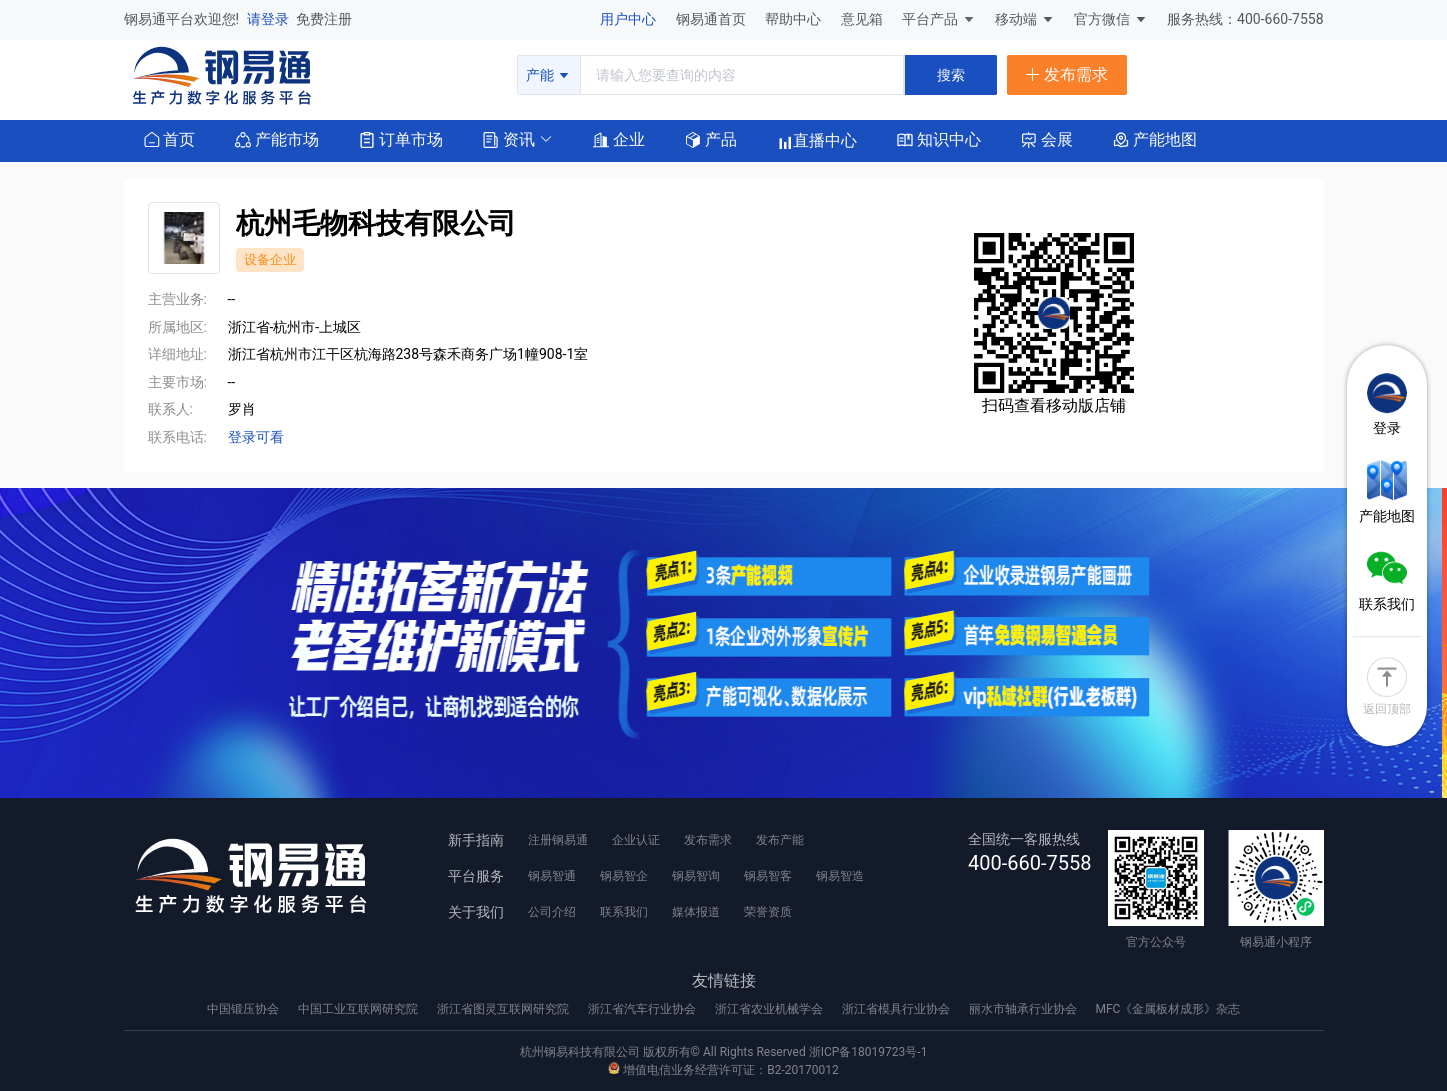  I want to click on 增值电信业务经营许可证：B2-20170012, so click(723, 1070).